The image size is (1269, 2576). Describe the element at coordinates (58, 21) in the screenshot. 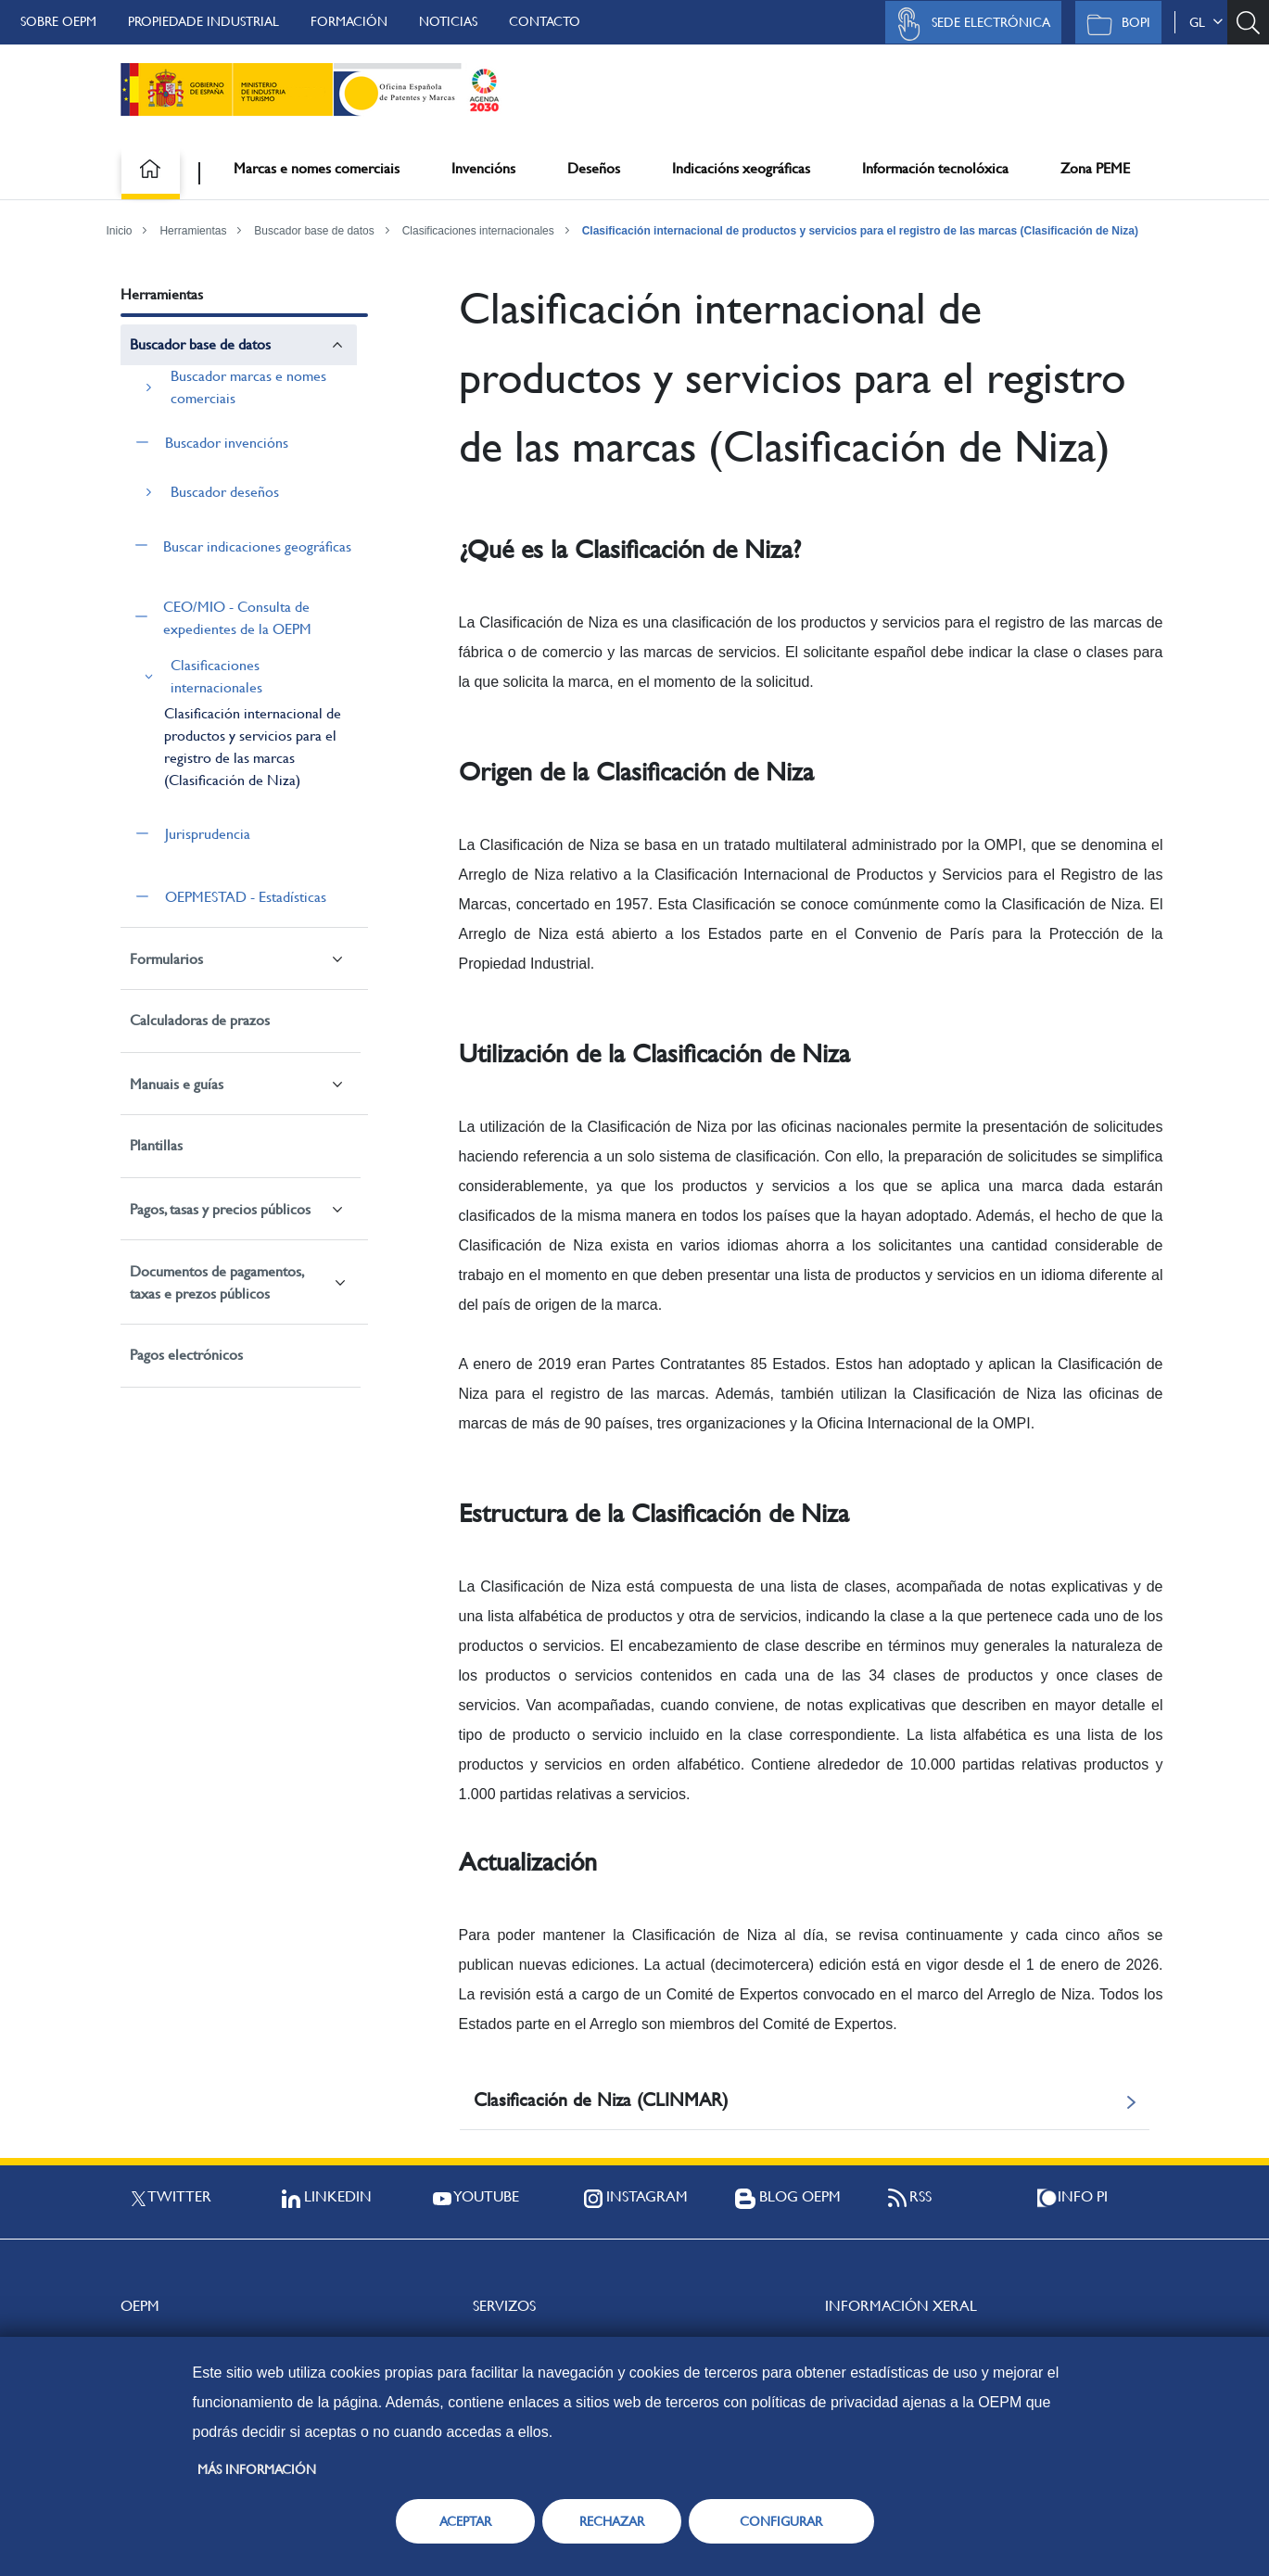

I see `Sobre OEPM` at that location.